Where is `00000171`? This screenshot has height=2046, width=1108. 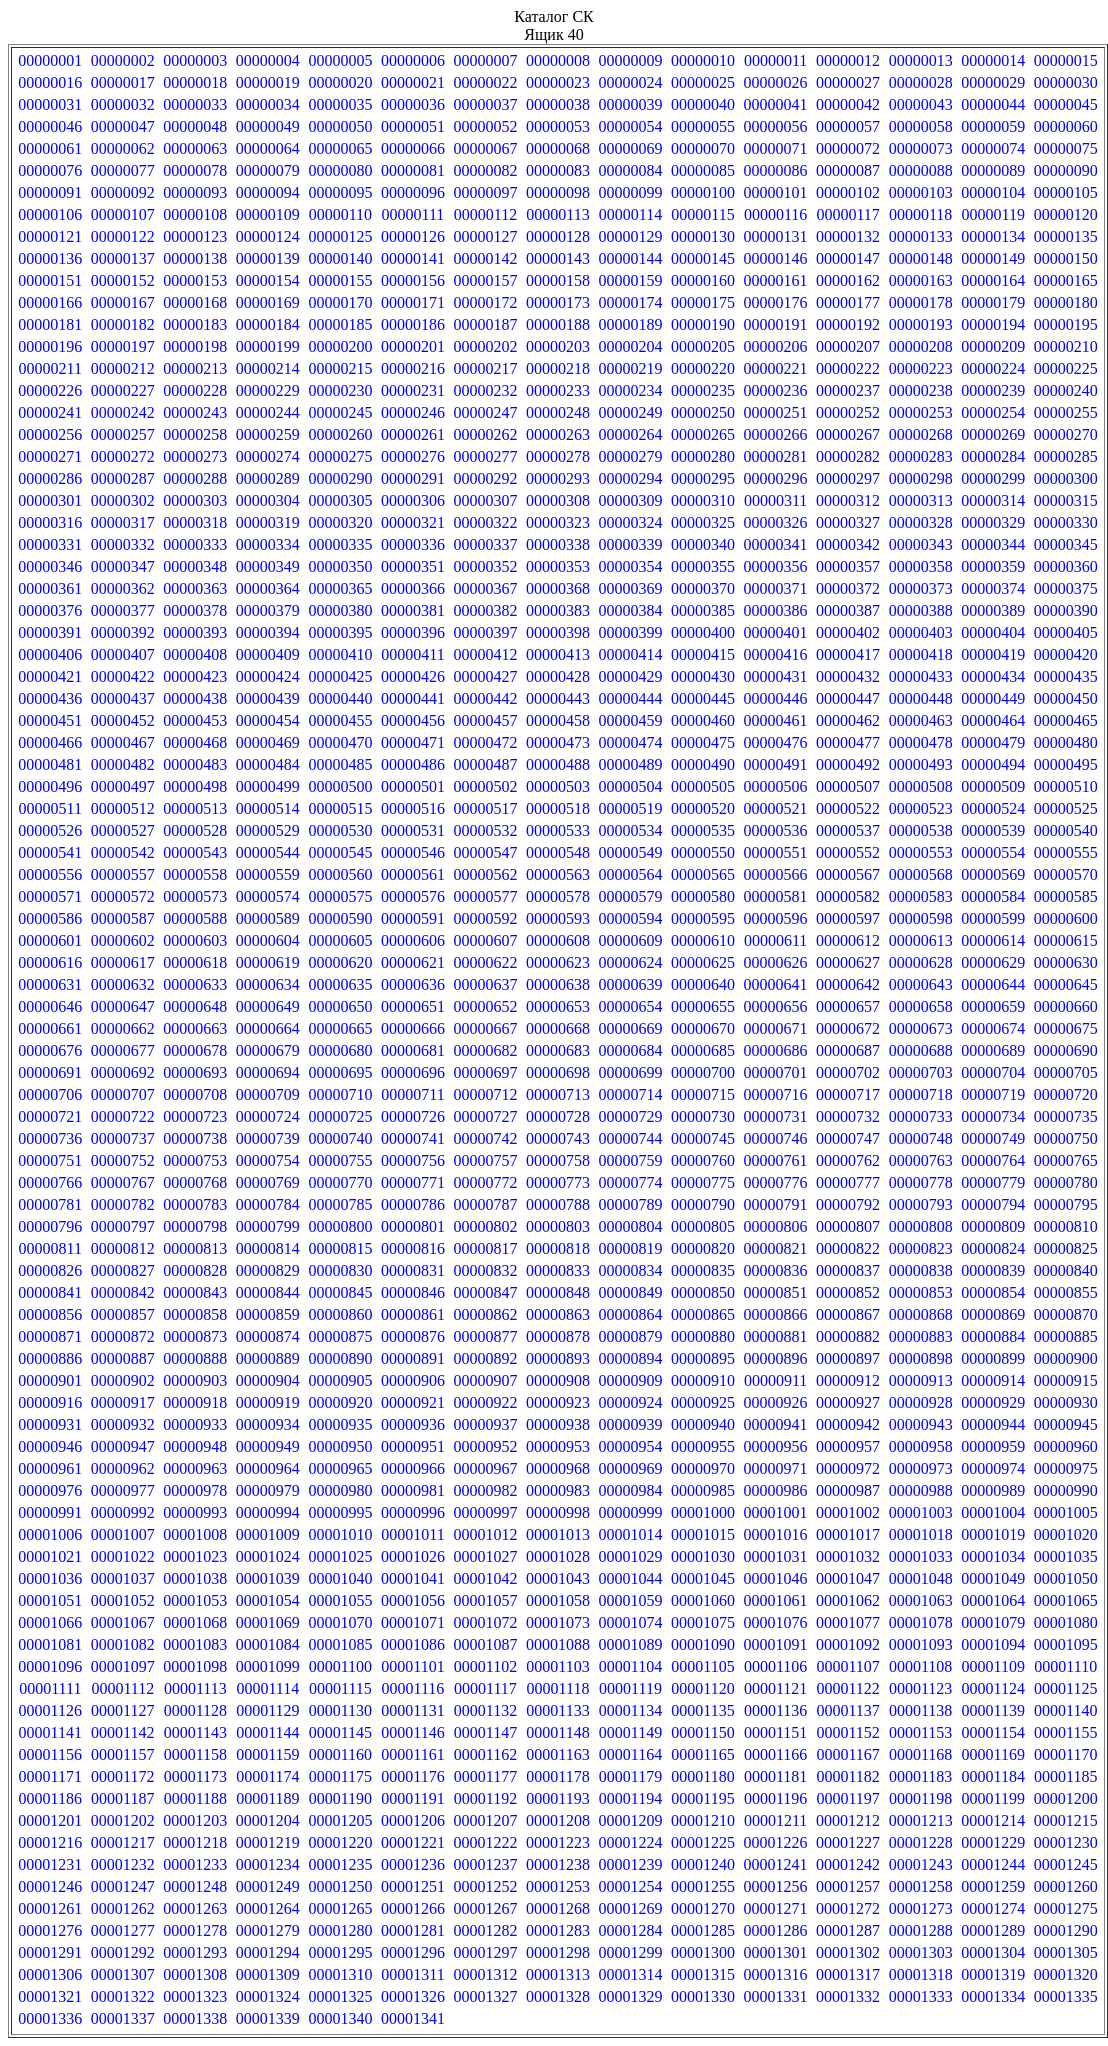
00000171 is located at coordinates (413, 302).